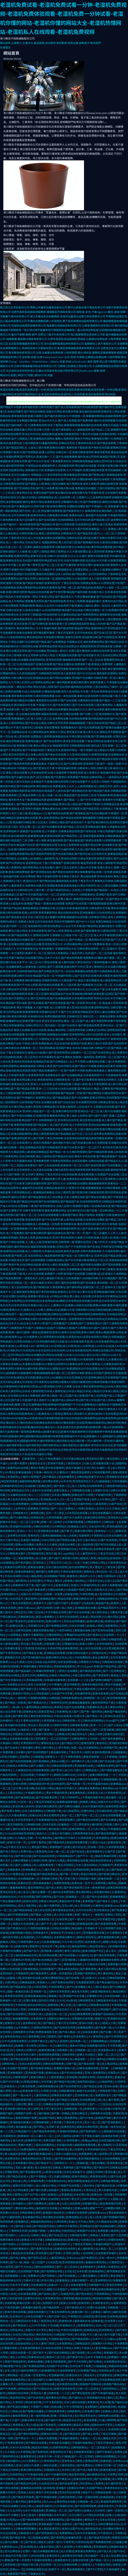 Image resolution: width=128 pixels, height=2576 pixels. What do you see at coordinates (41, 935) in the screenshot?
I see `激情综合婷婷` at bounding box center [41, 935].